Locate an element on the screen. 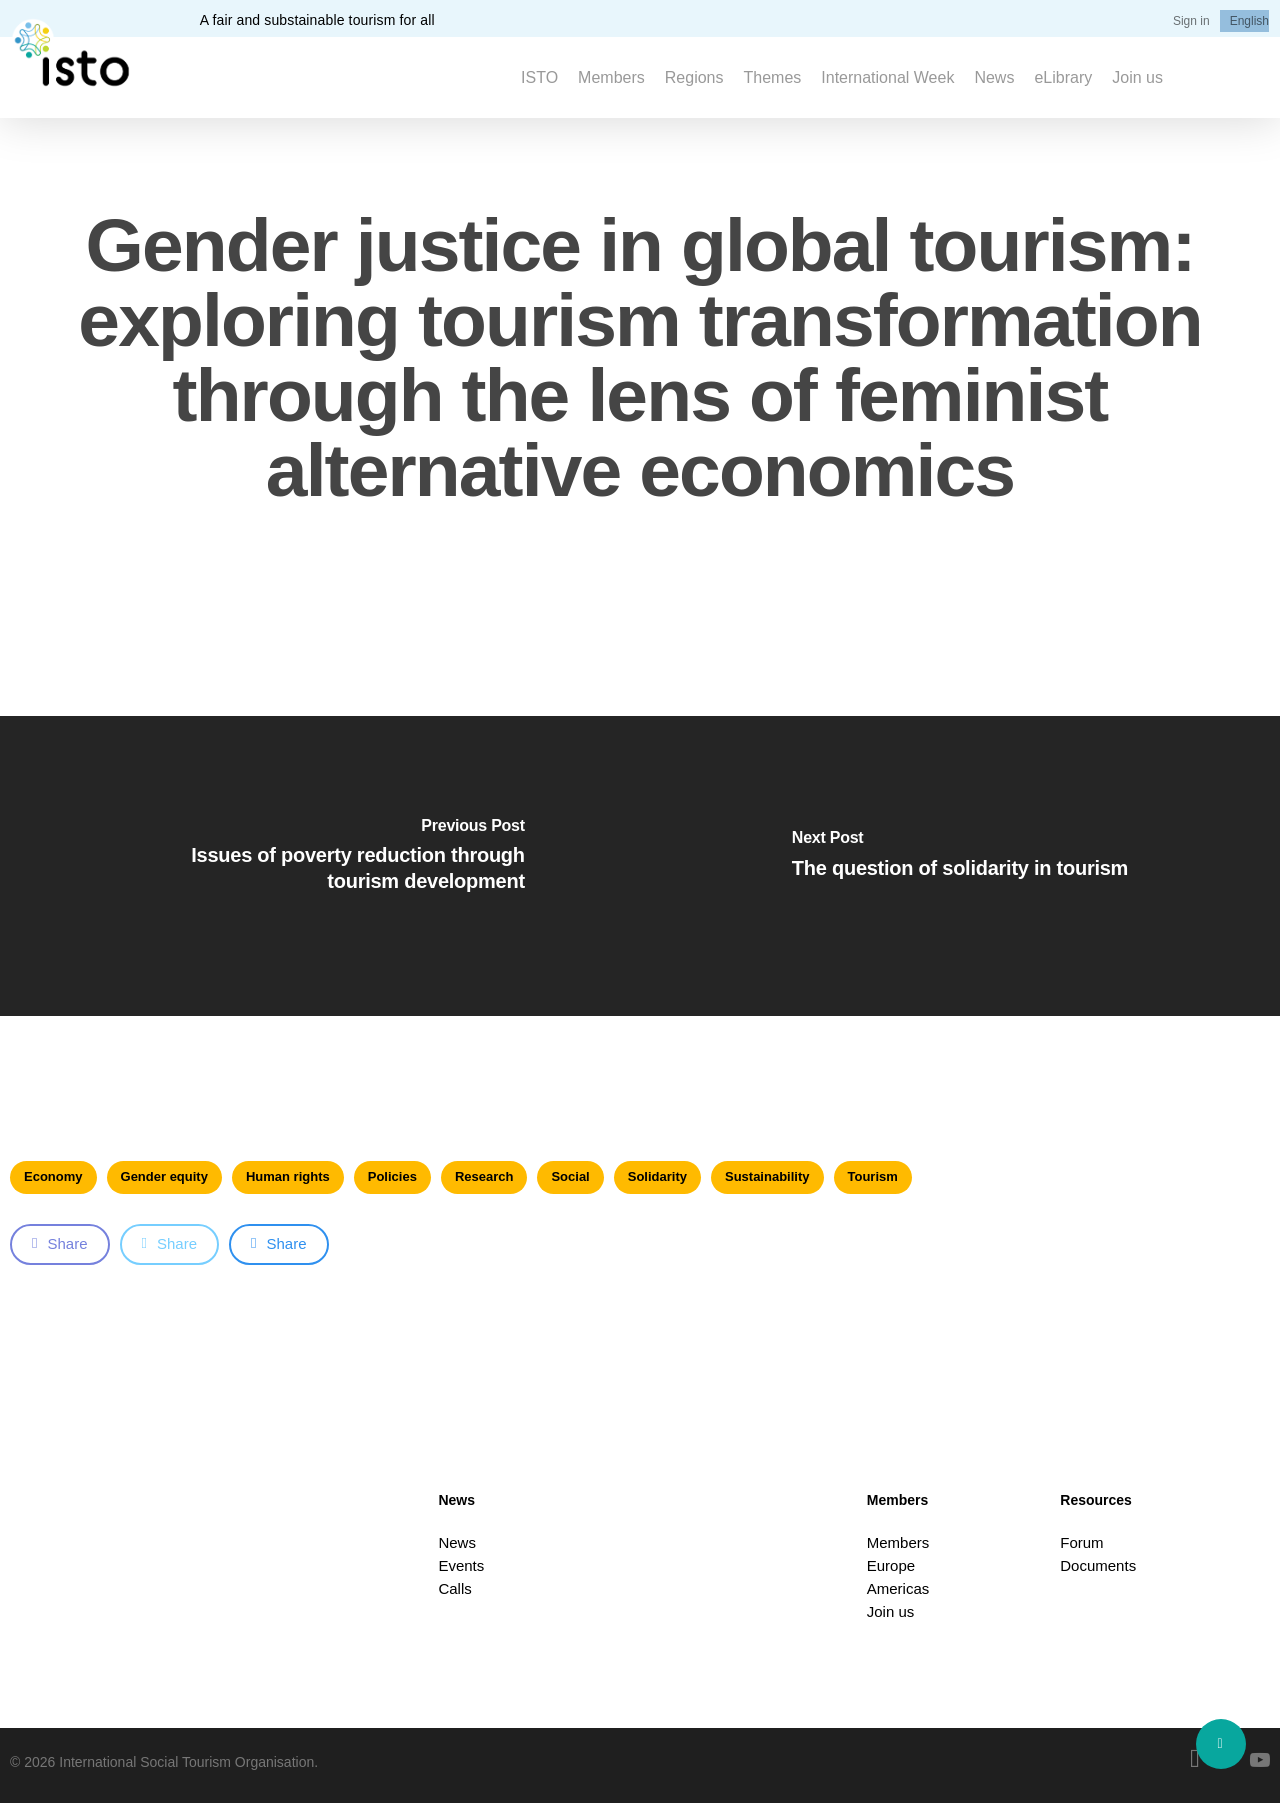  Sustainability is located at coordinates (767, 1176).